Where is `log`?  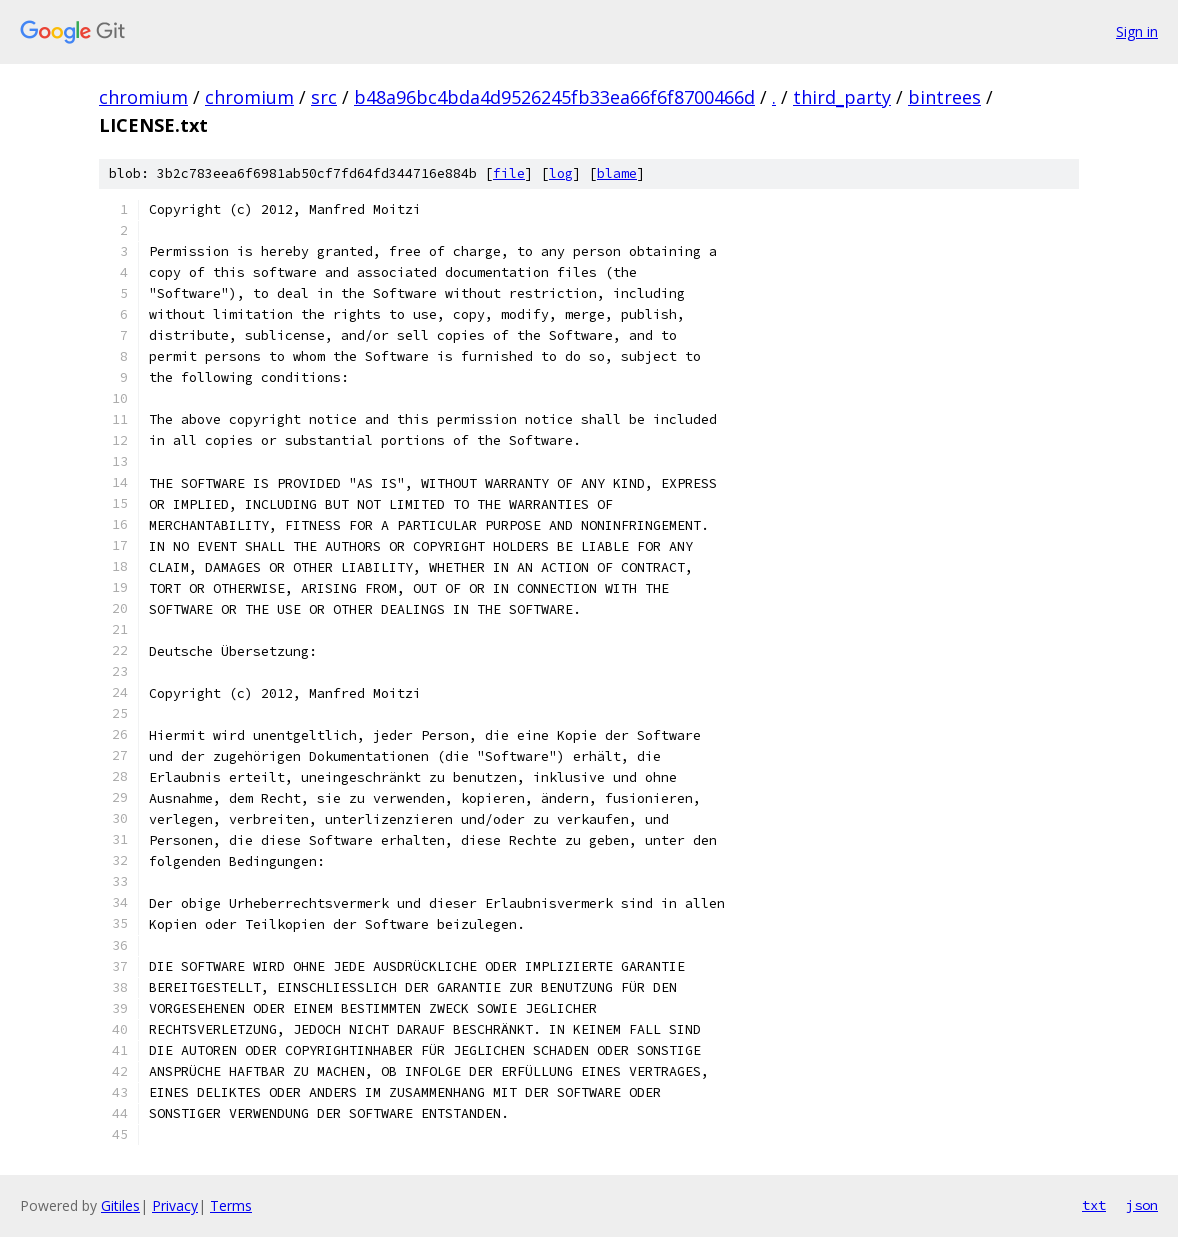
log is located at coordinates (561, 173).